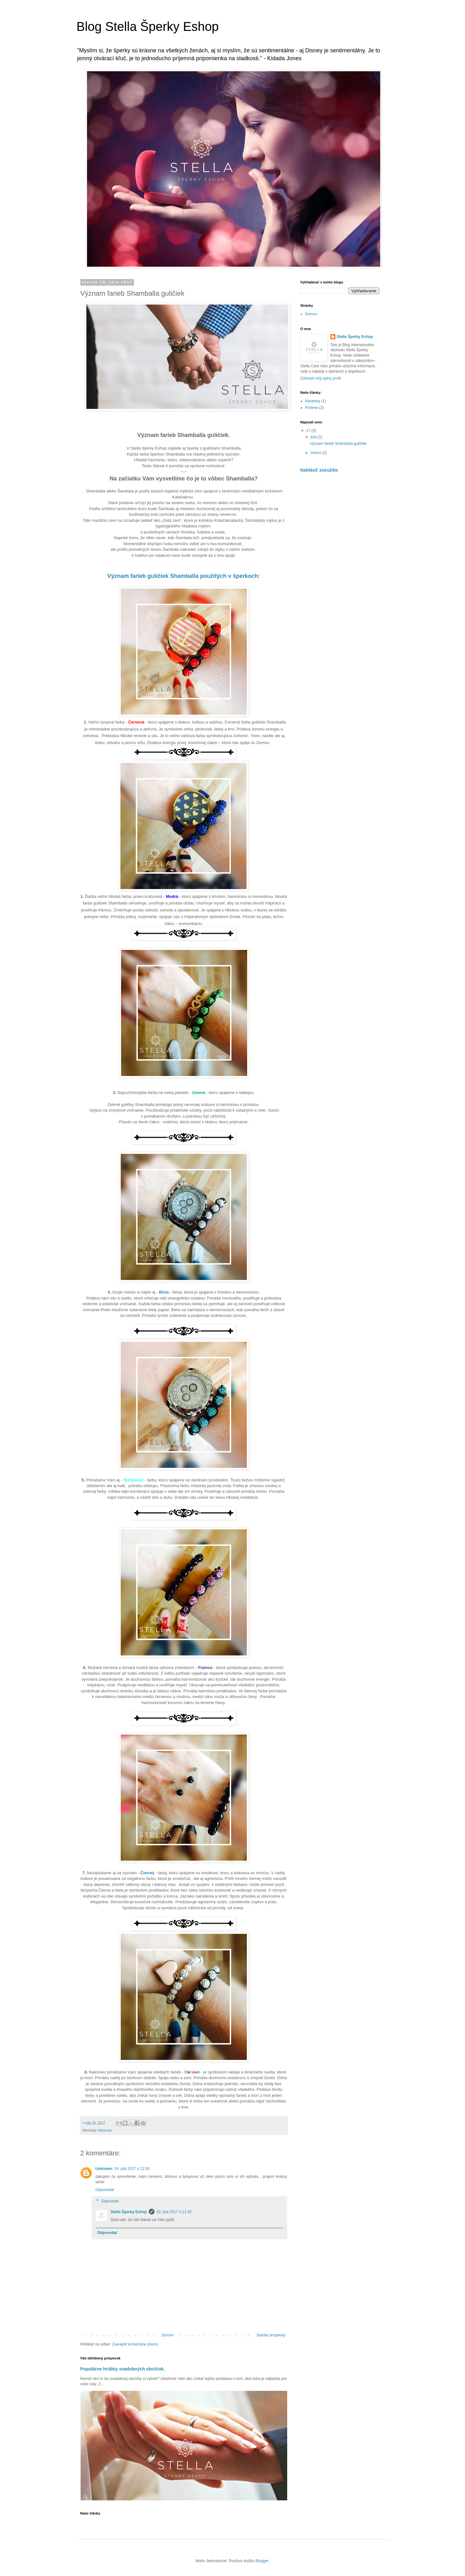 Image resolution: width=465 pixels, height=2576 pixels. Describe the element at coordinates (319, 470) in the screenshot. I see `Nahlásiť zneužitie` at that location.